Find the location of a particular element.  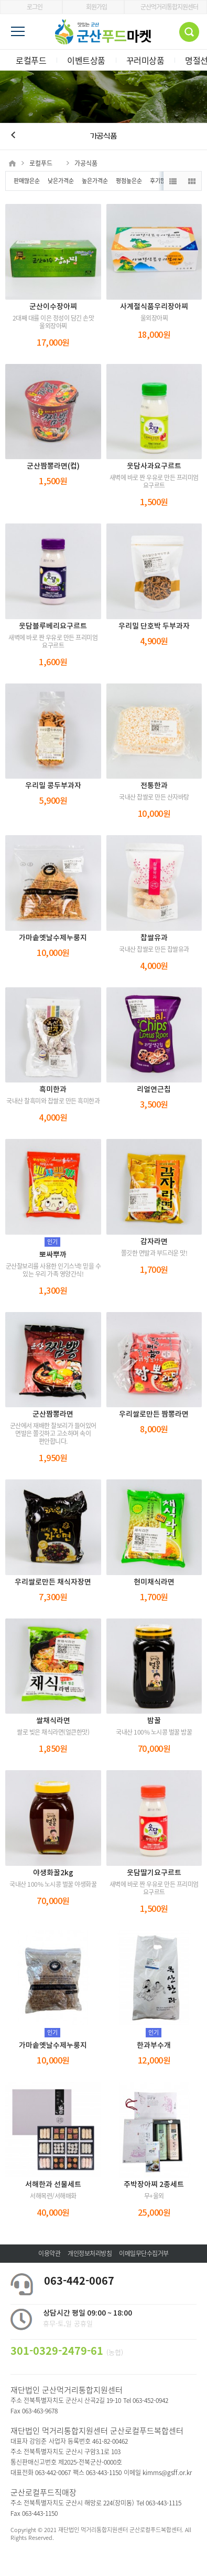

웃담사과요구르트 is located at coordinates (154, 466).